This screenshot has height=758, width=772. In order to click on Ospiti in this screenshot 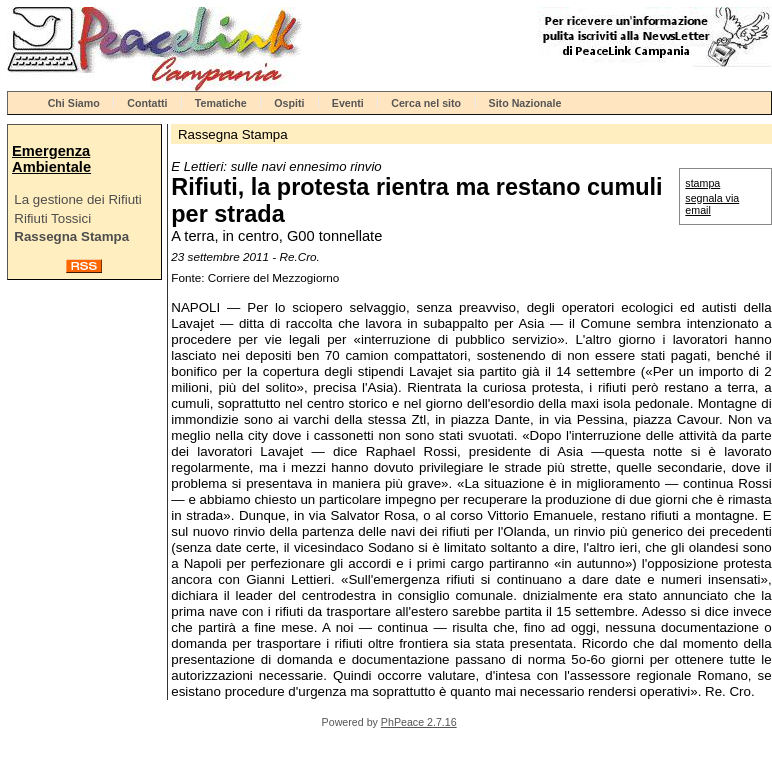, I will do `click(289, 103)`.